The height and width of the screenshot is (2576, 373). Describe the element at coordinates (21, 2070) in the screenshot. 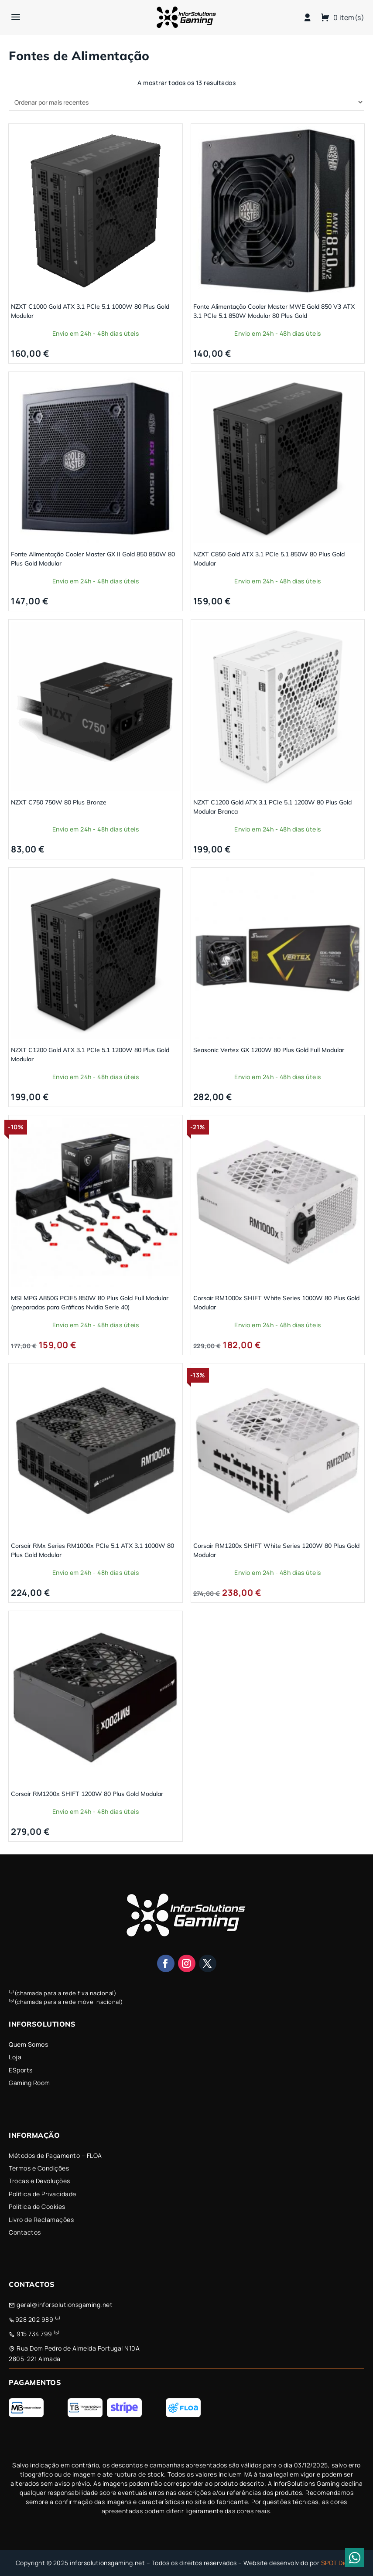

I see `ESports` at that location.